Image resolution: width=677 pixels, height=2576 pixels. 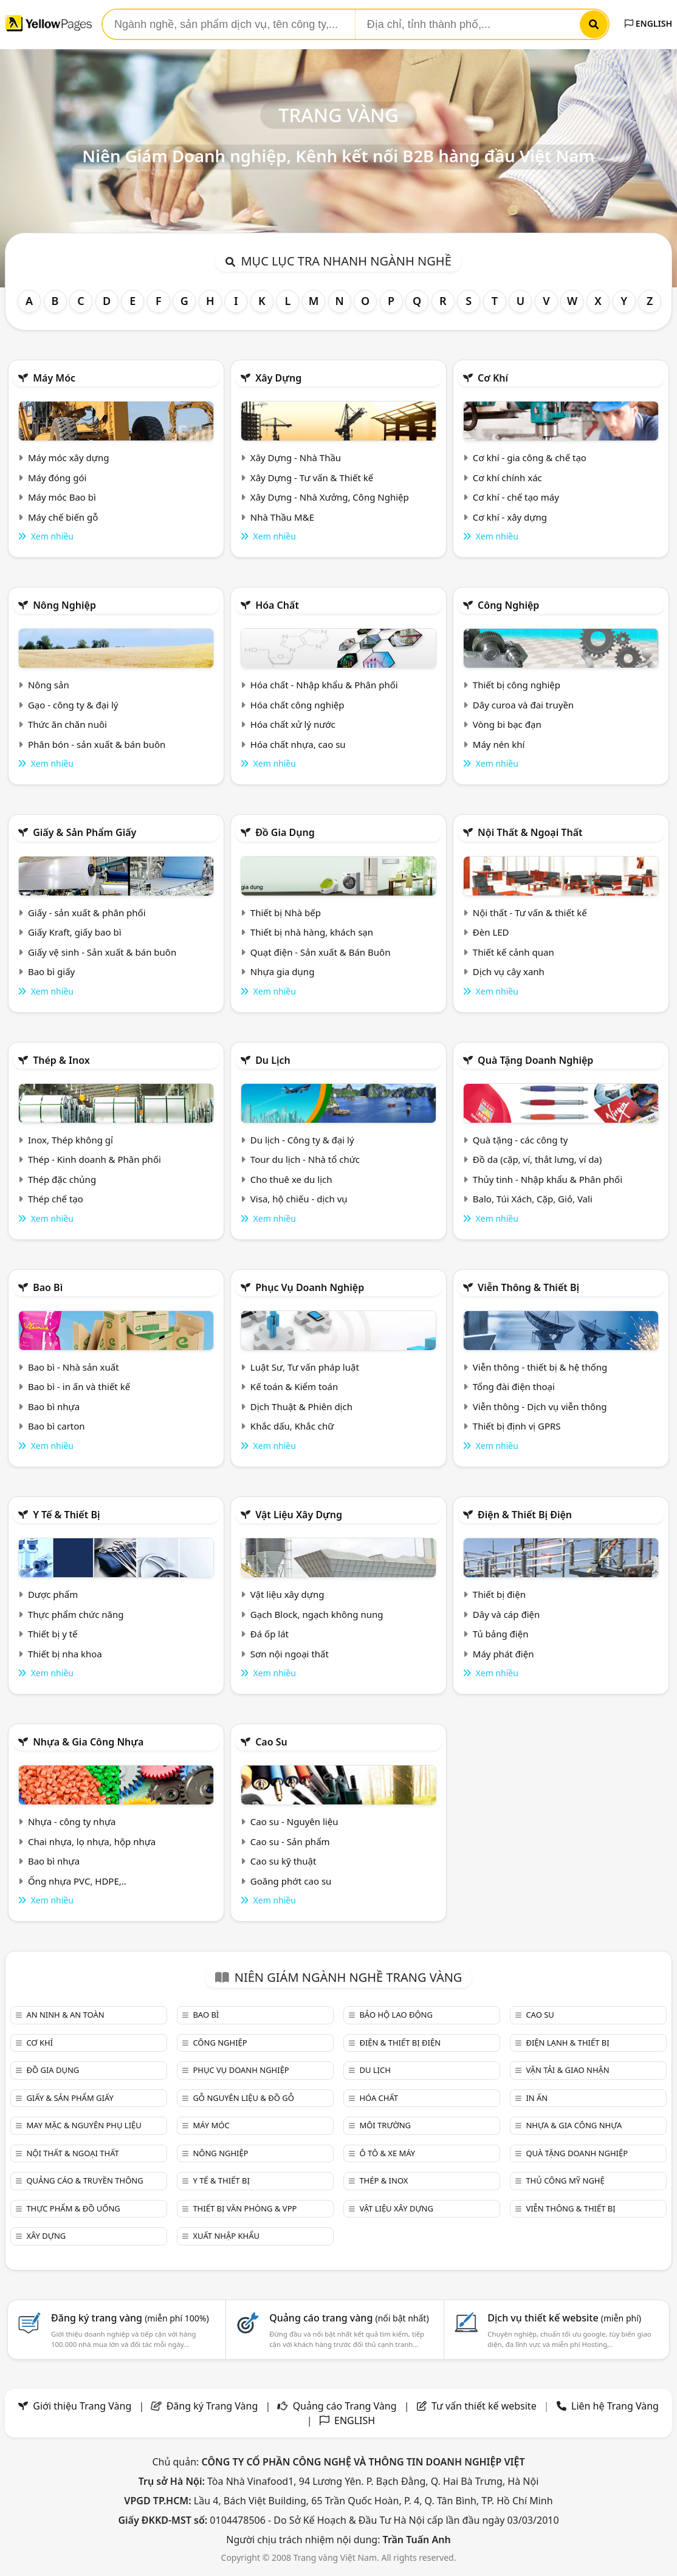 I want to click on Giấy vệ sinh - Sản xuất & bán buôn, so click(x=102, y=952).